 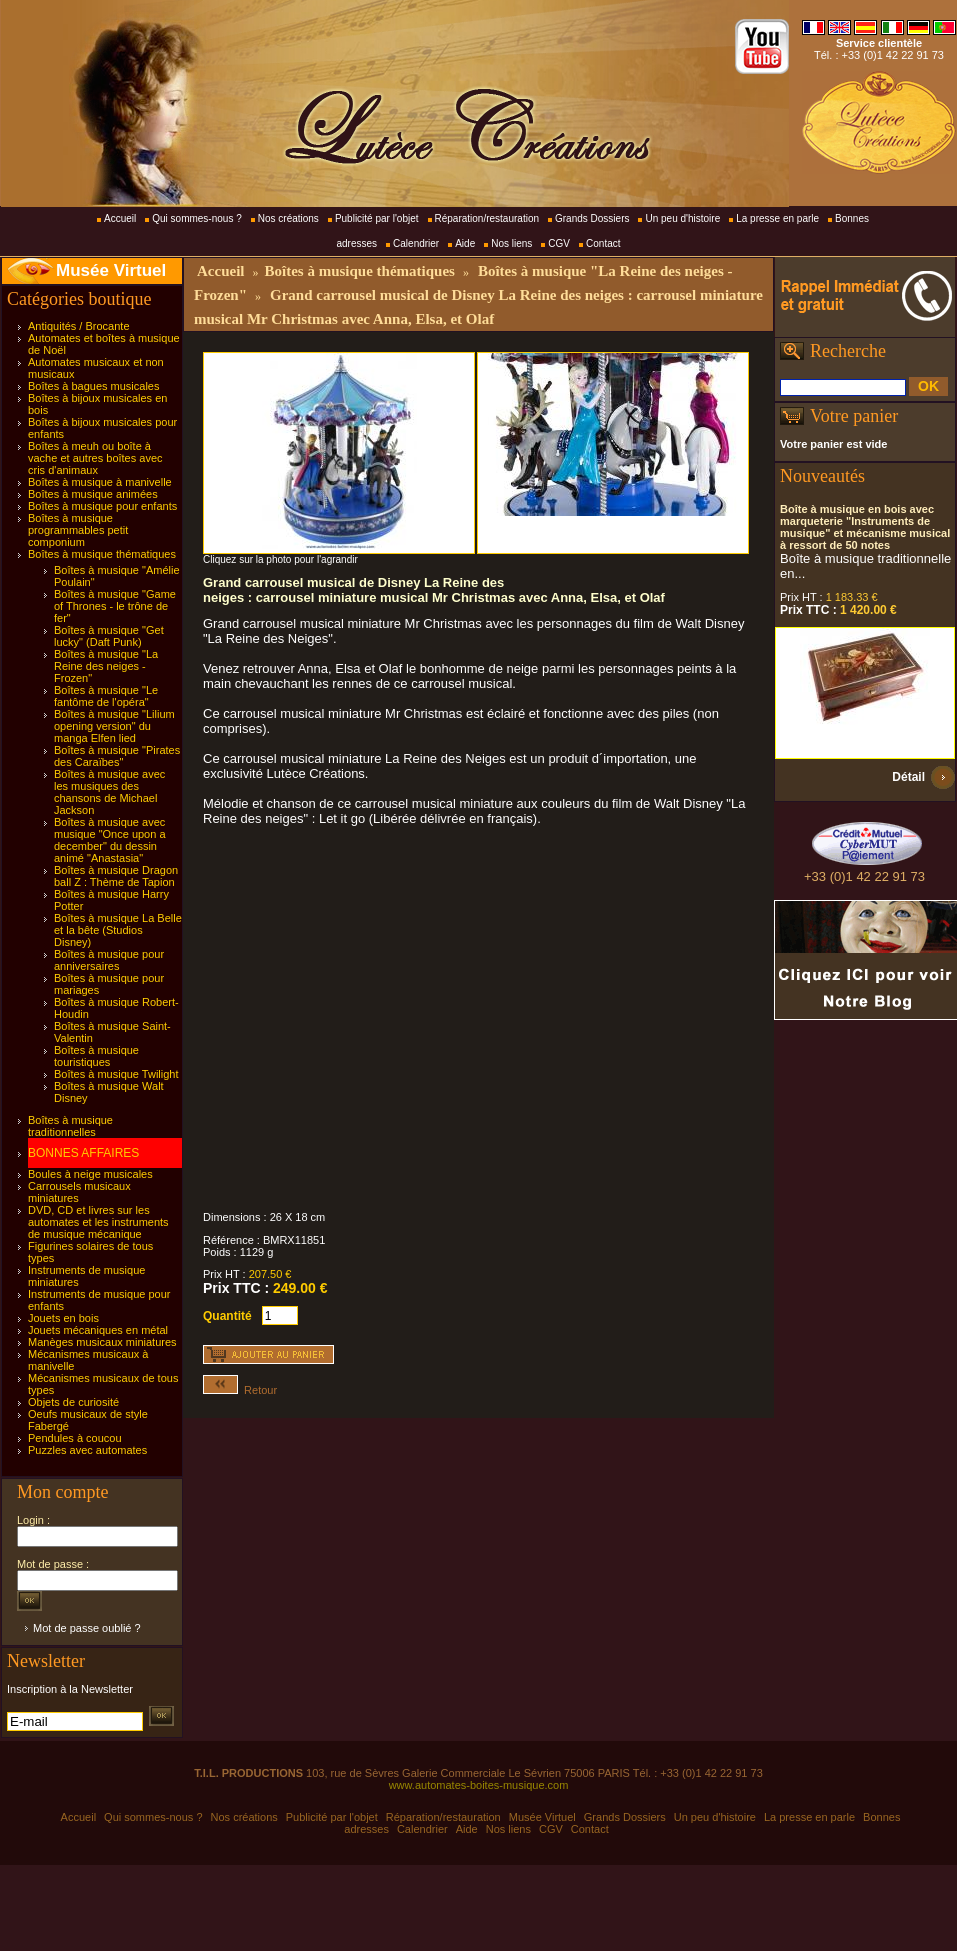 I want to click on Boîtes à musique "Lilium opening version" du manga Elfen lied, so click(x=114, y=726).